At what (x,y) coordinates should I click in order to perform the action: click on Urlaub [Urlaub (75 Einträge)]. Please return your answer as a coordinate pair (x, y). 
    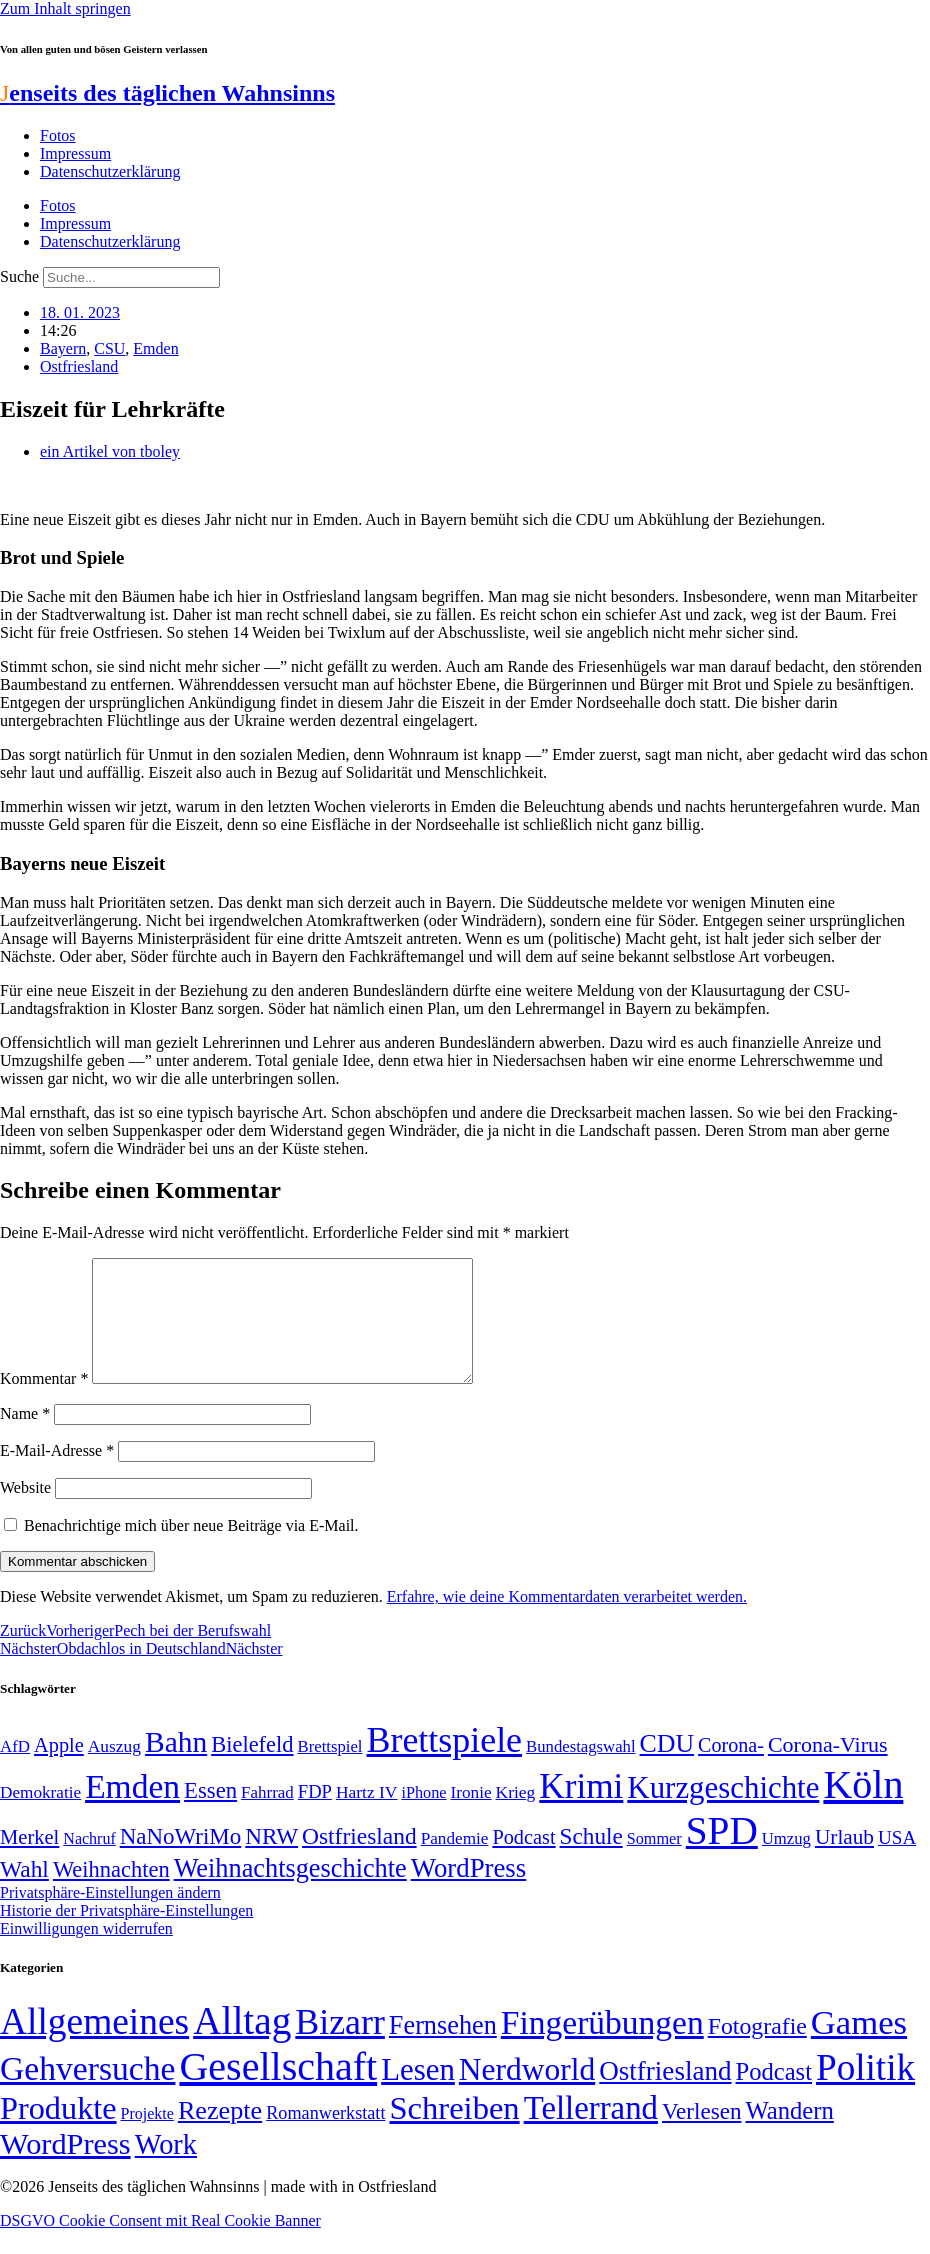
    Looking at the image, I should click on (844, 1861).